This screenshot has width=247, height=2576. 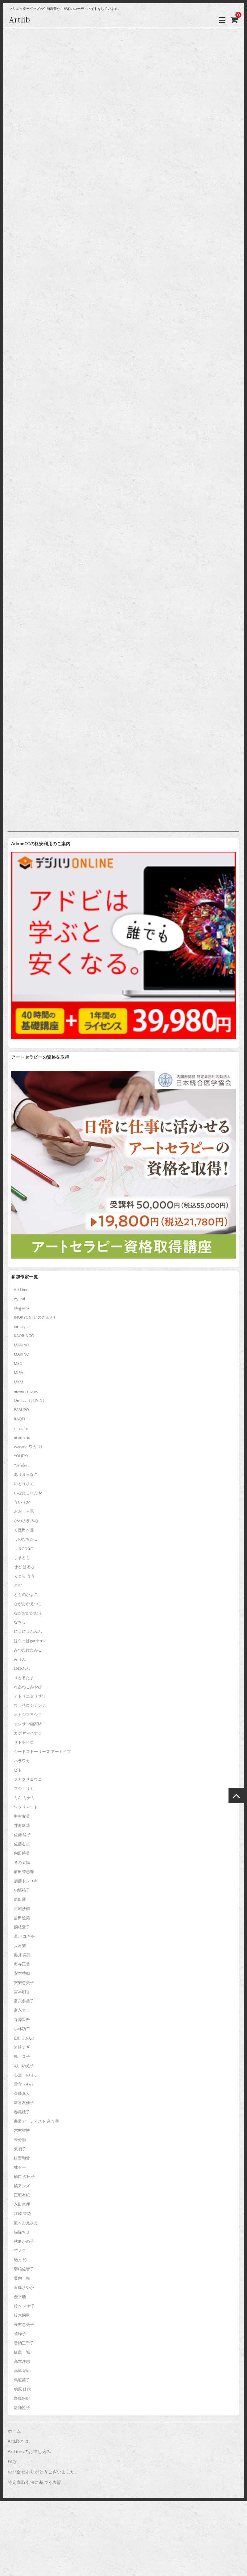 What do you see at coordinates (30, 1641) in the screenshot?
I see `はらっぱgarden※` at bounding box center [30, 1641].